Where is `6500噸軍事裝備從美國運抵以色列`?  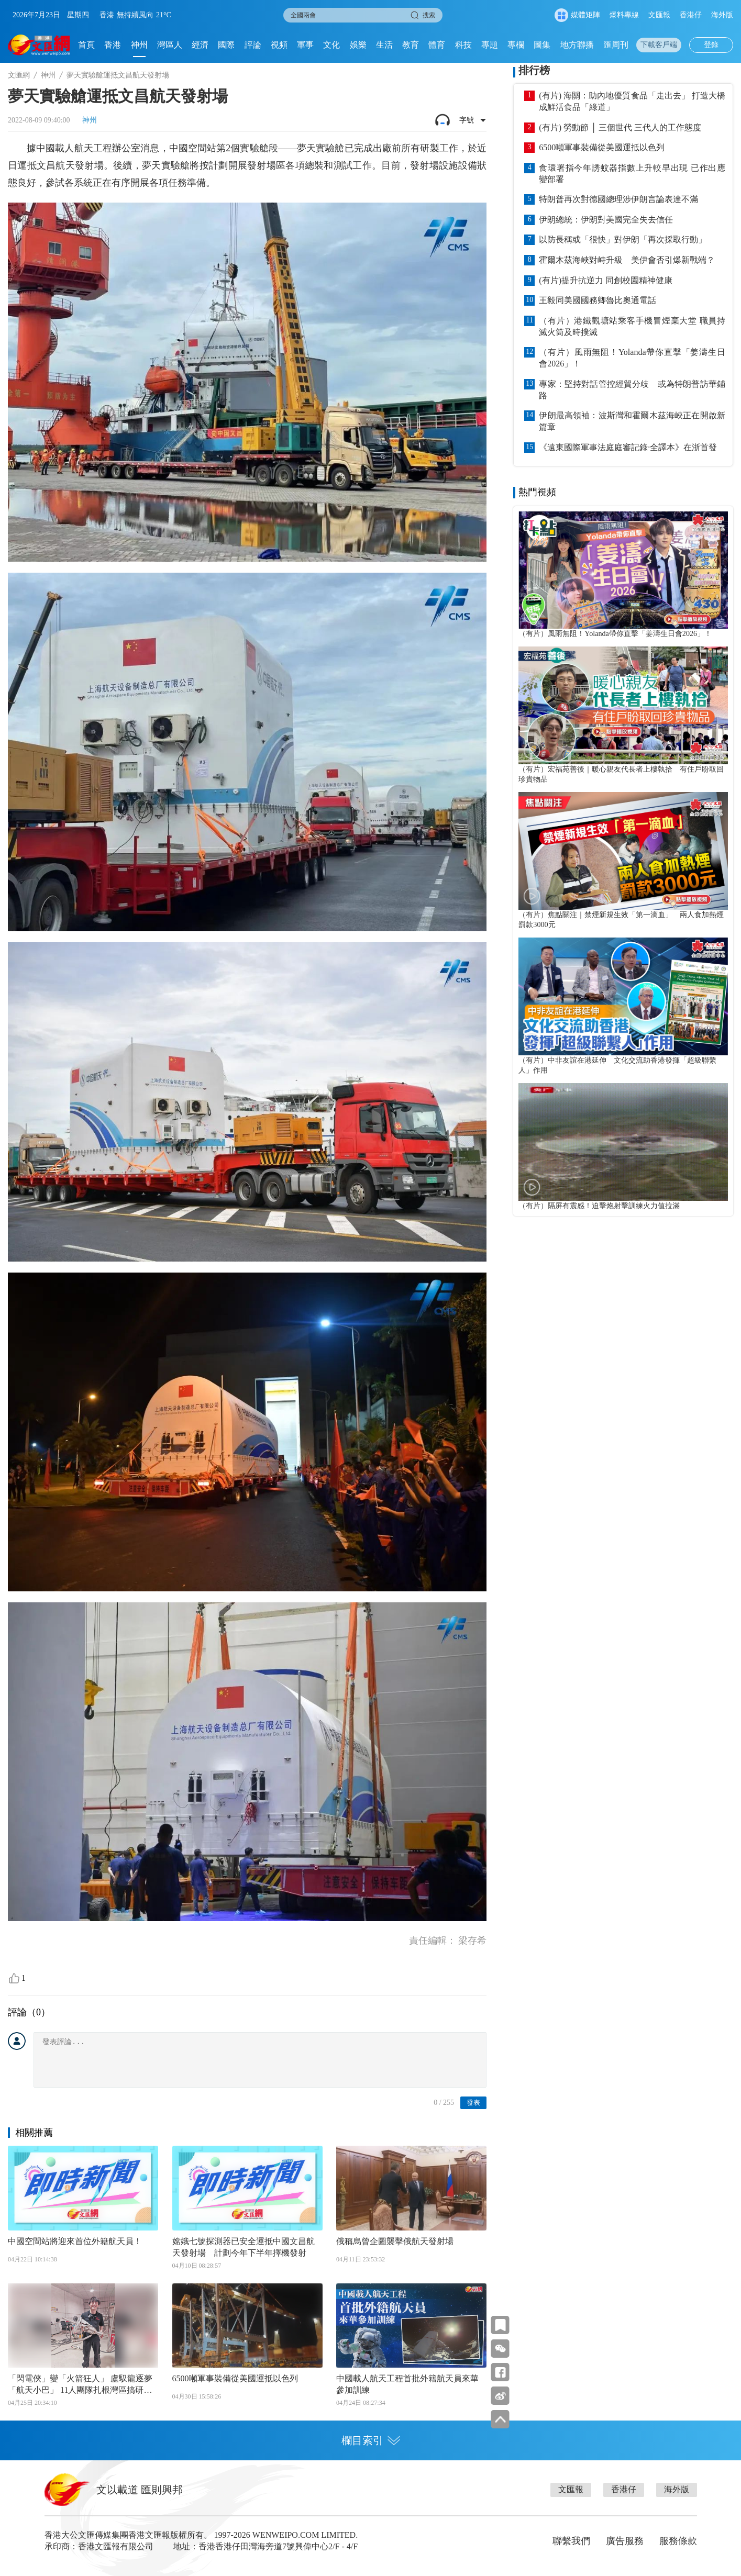 6500噸軍事裝備從美國運抵以色列 is located at coordinates (235, 2378).